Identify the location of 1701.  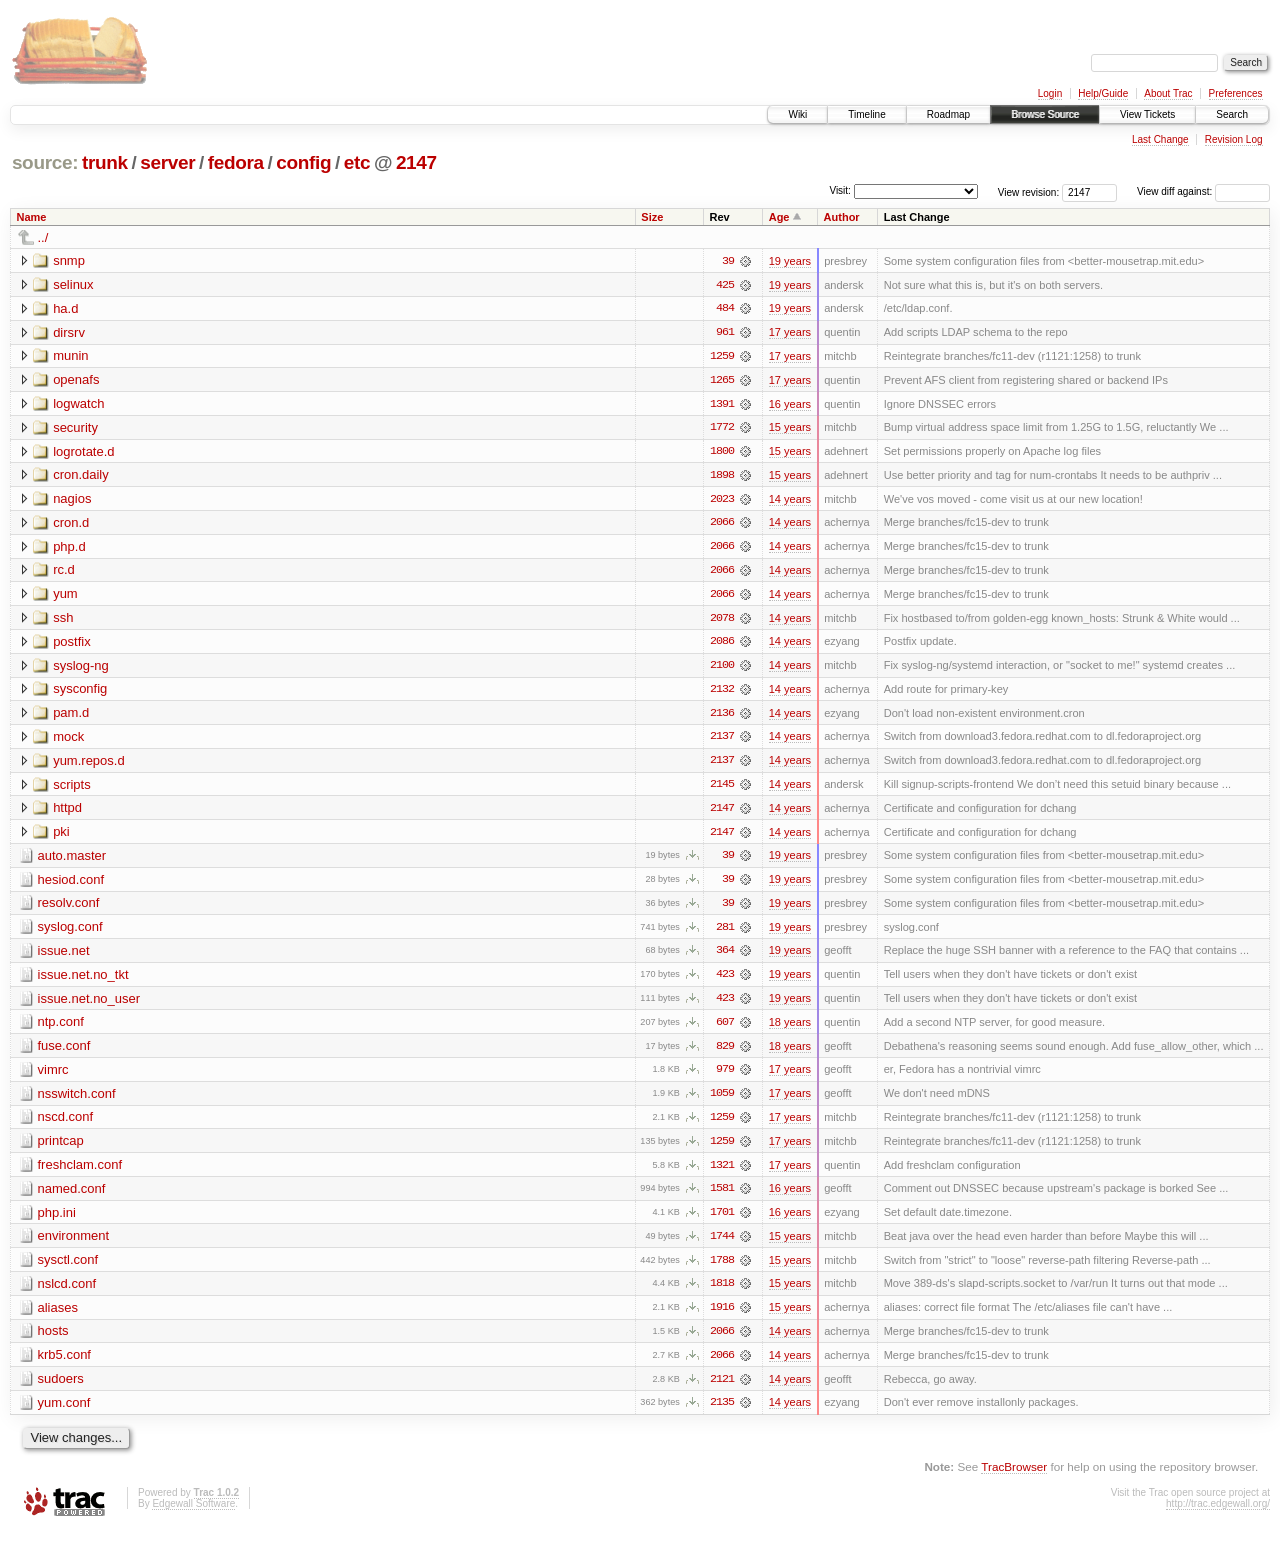
(722, 1221).